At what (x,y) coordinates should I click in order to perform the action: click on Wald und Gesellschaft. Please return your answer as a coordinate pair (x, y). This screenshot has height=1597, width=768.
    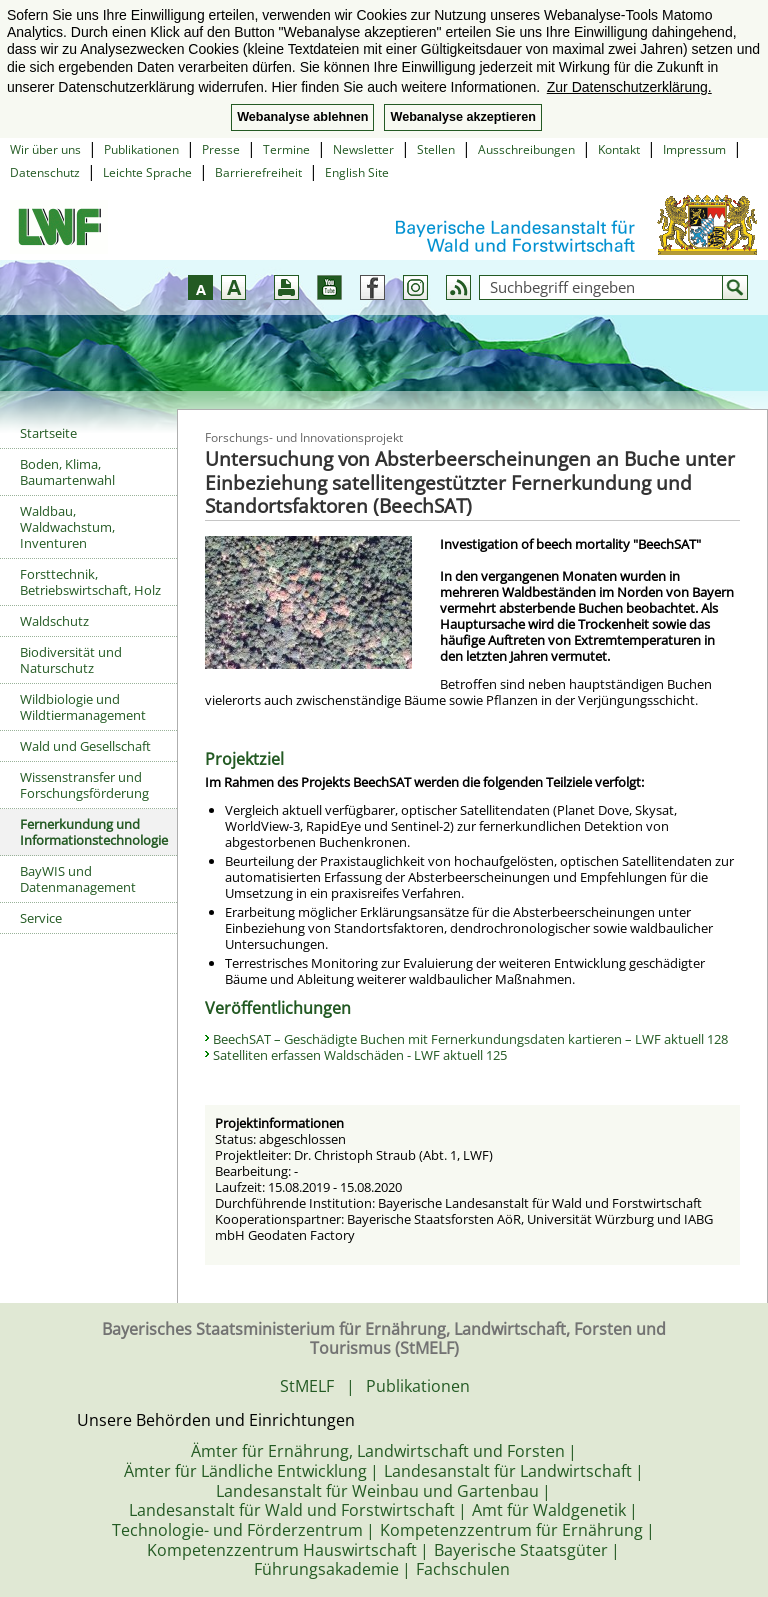
    Looking at the image, I should click on (85, 746).